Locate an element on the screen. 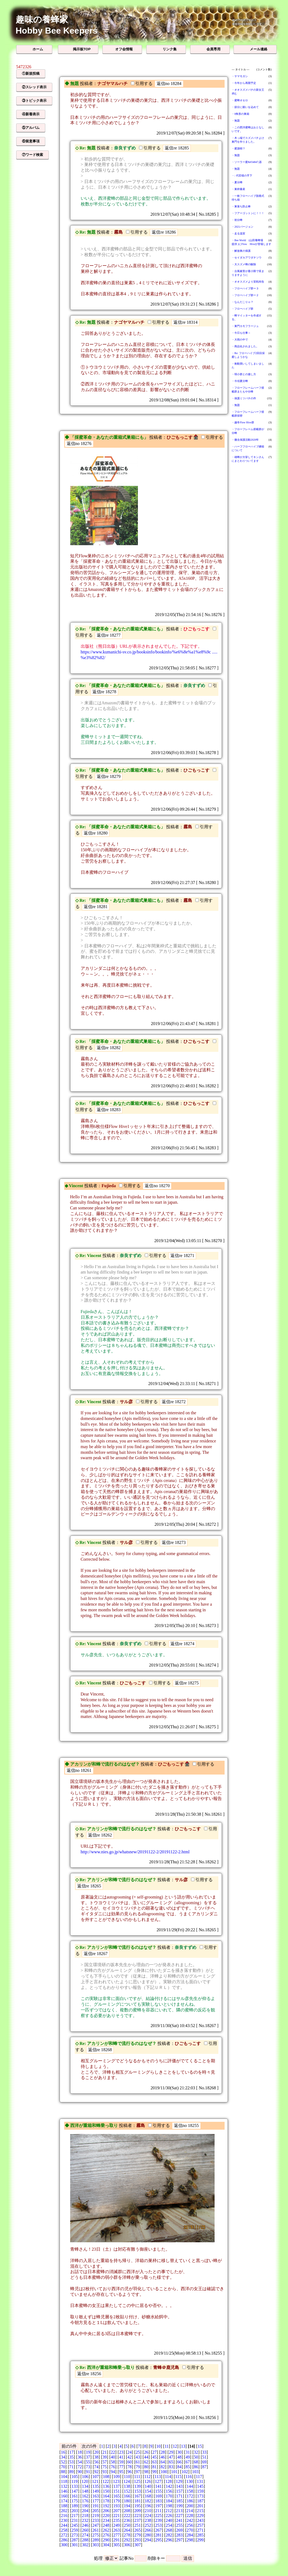 This screenshot has width=288, height=2576. 73 is located at coordinates (88, 2466).